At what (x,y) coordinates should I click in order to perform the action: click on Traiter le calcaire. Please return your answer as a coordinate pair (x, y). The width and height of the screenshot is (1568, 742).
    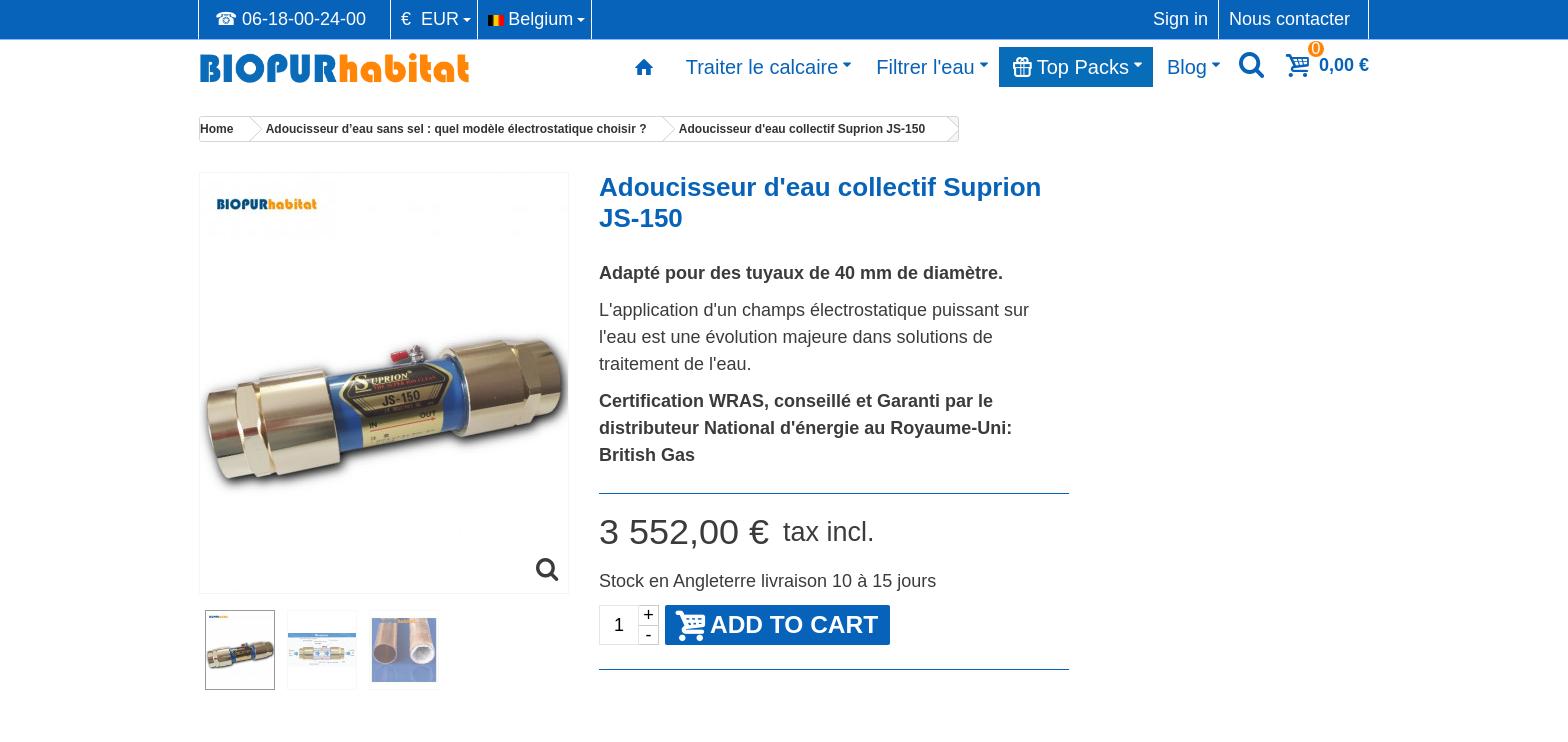
    Looking at the image, I should click on (769, 67).